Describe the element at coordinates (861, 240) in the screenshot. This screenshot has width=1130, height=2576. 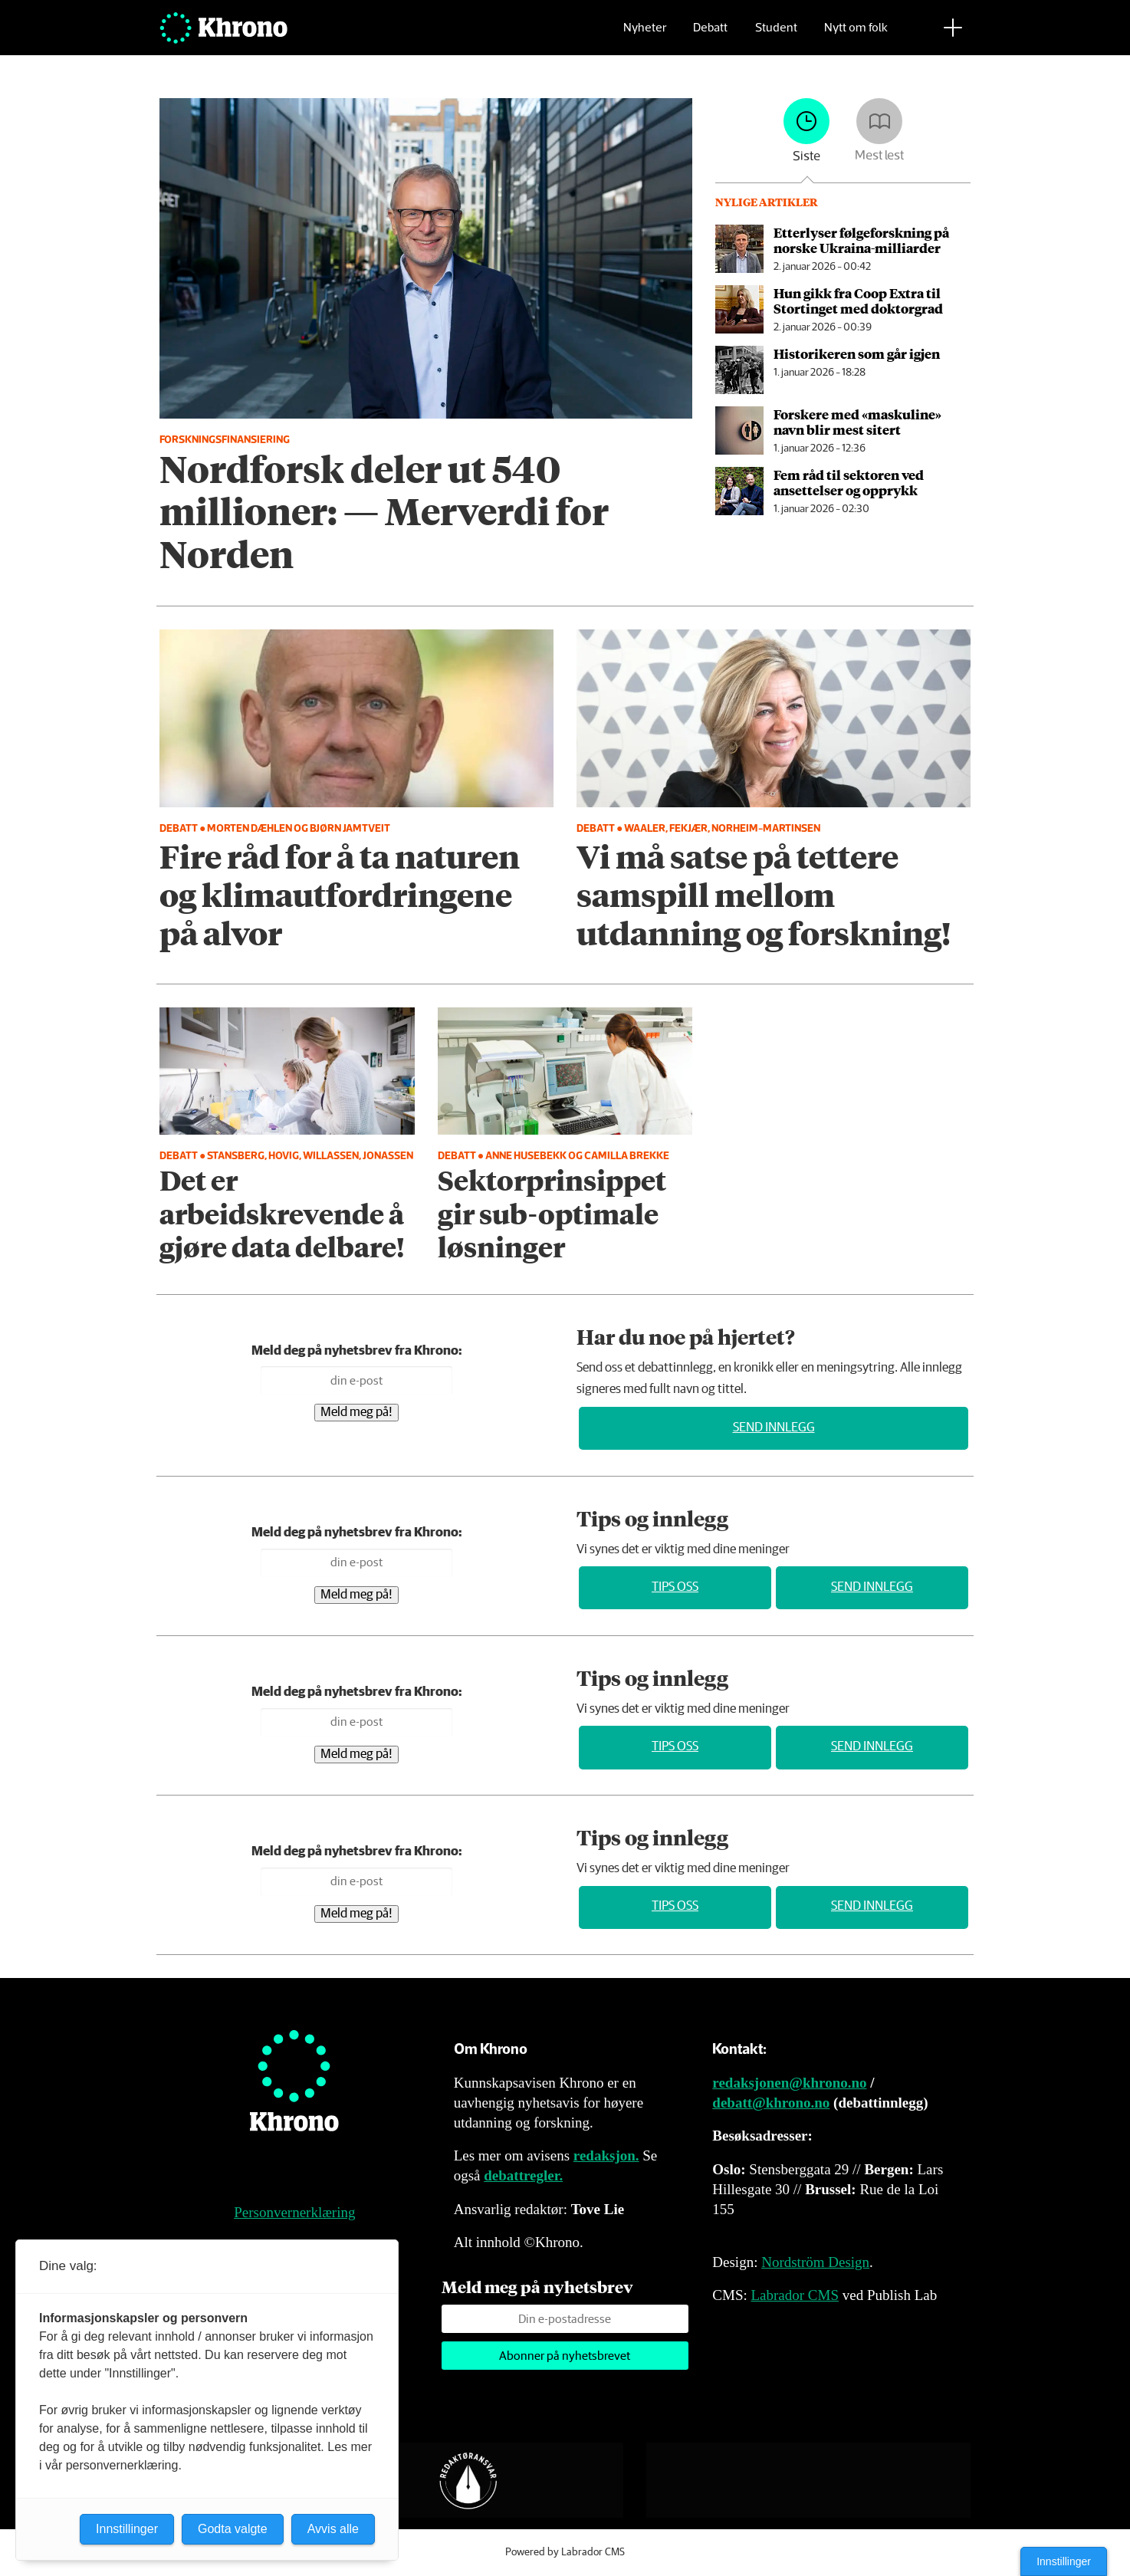
I see `Etterlyser følgeforskning på norske Ukraina-milliarder` at that location.